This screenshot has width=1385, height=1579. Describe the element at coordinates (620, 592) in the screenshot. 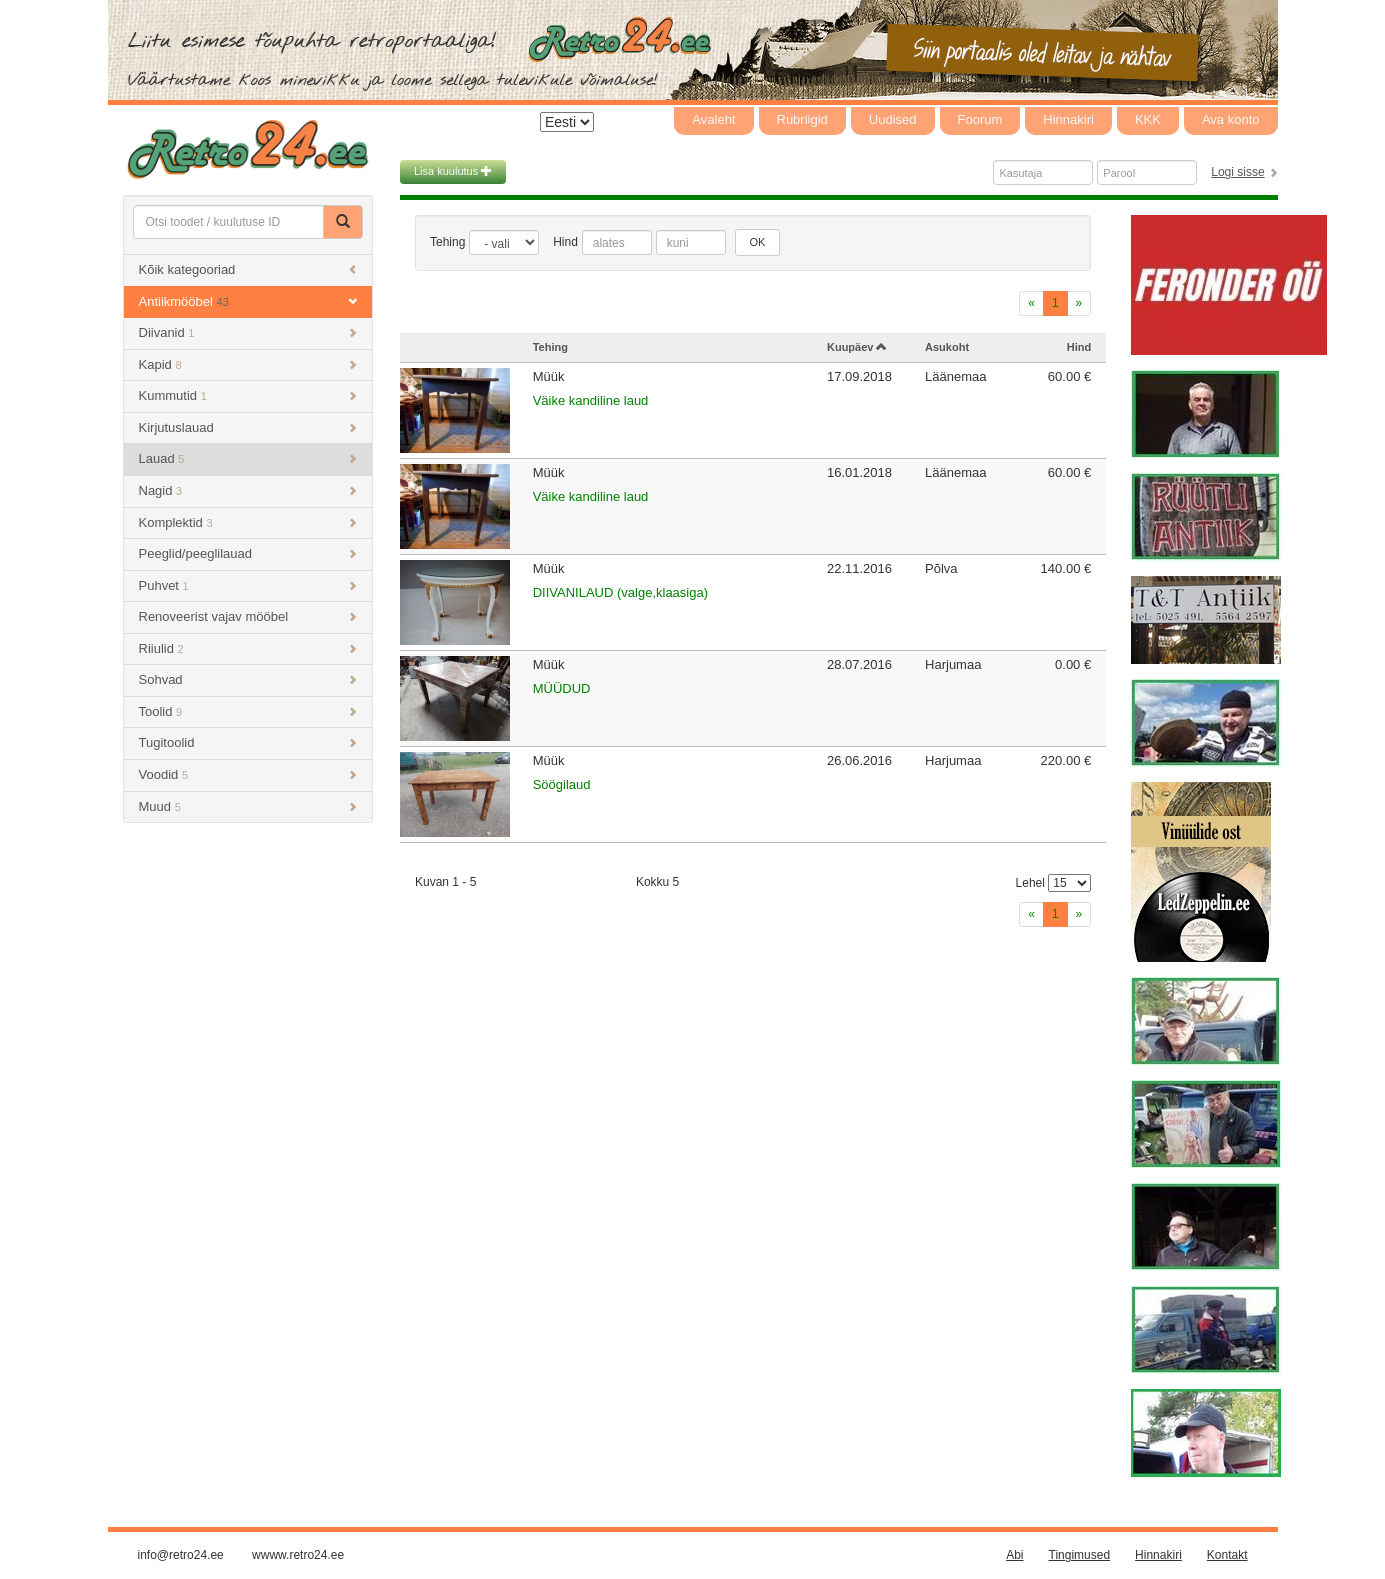

I see `DIIVANILAUD (valge,klaasiga)` at that location.